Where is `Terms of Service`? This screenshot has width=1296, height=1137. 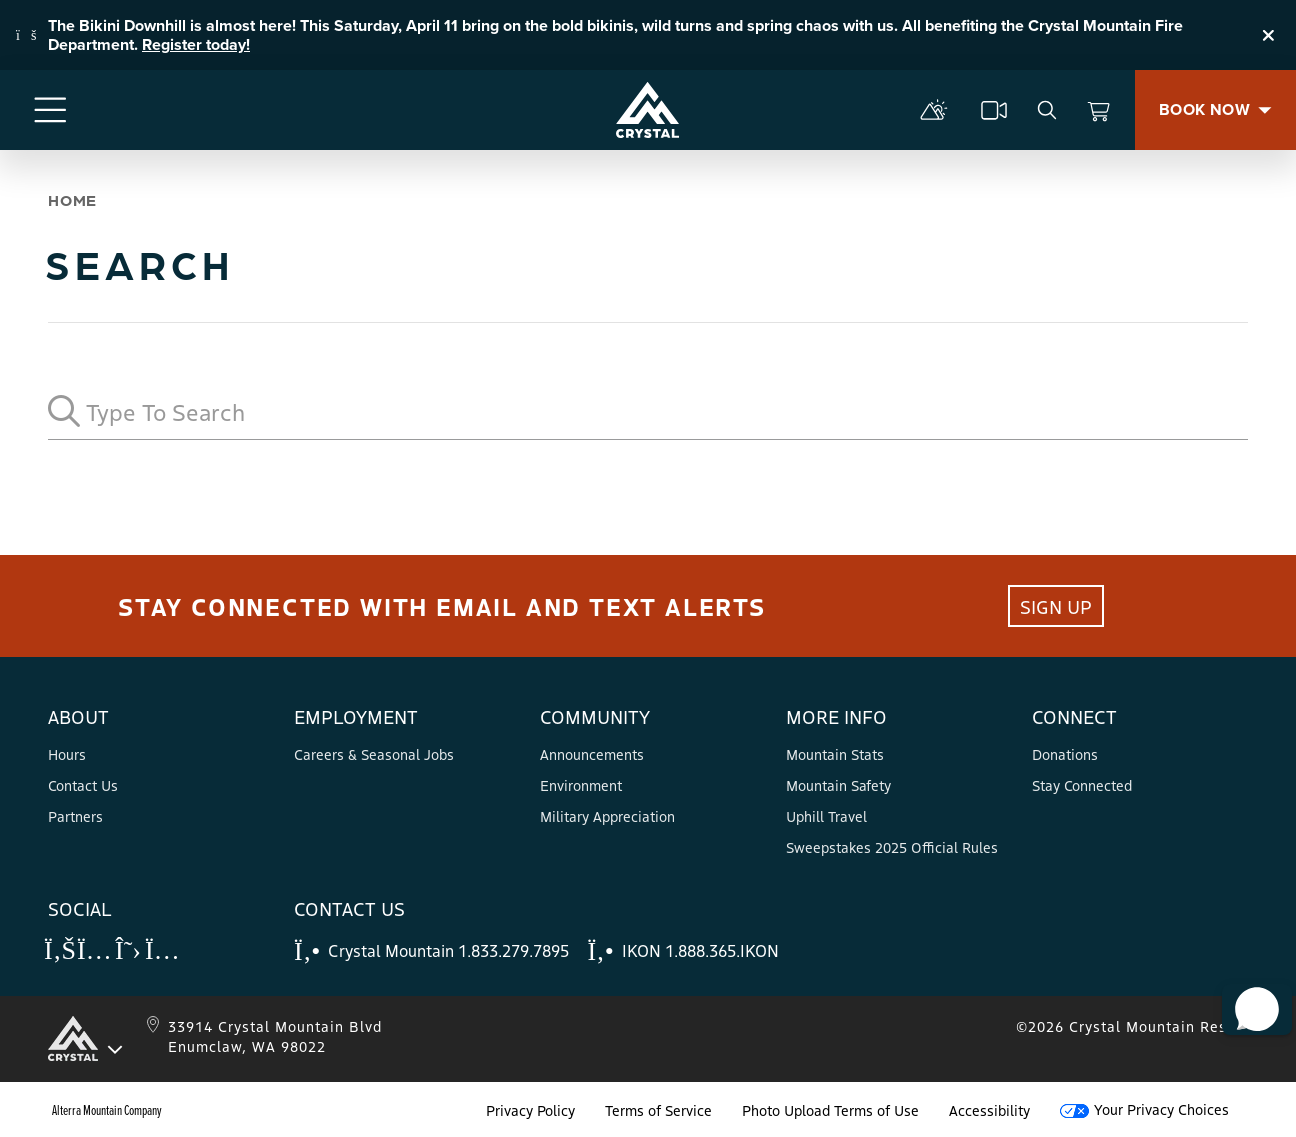
Terms of Service is located at coordinates (658, 1110).